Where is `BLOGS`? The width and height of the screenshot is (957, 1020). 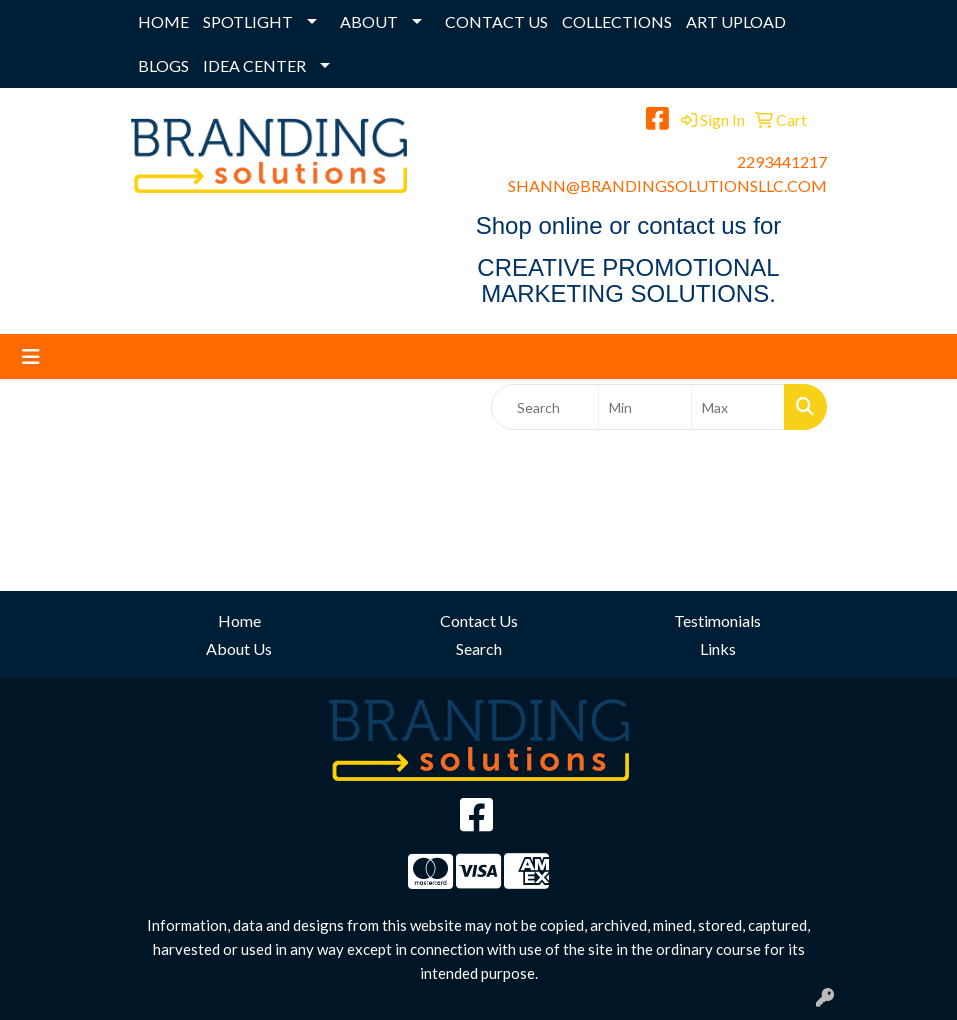 BLOGS is located at coordinates (163, 65).